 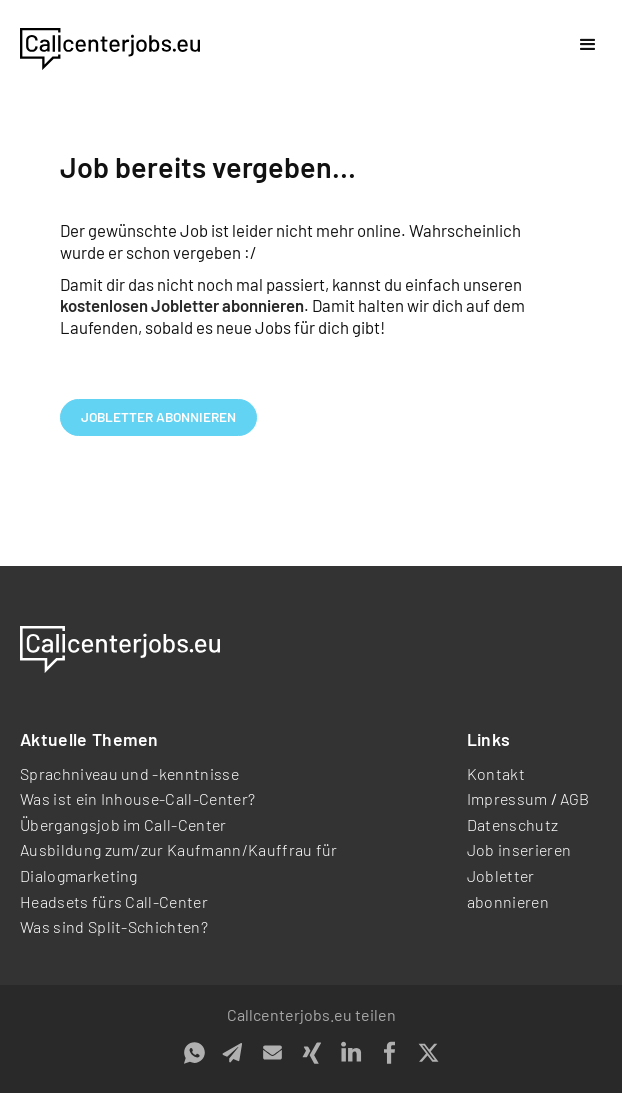 I want to click on Was ist ein Inhouse-Call-Center?, so click(x=137, y=798).